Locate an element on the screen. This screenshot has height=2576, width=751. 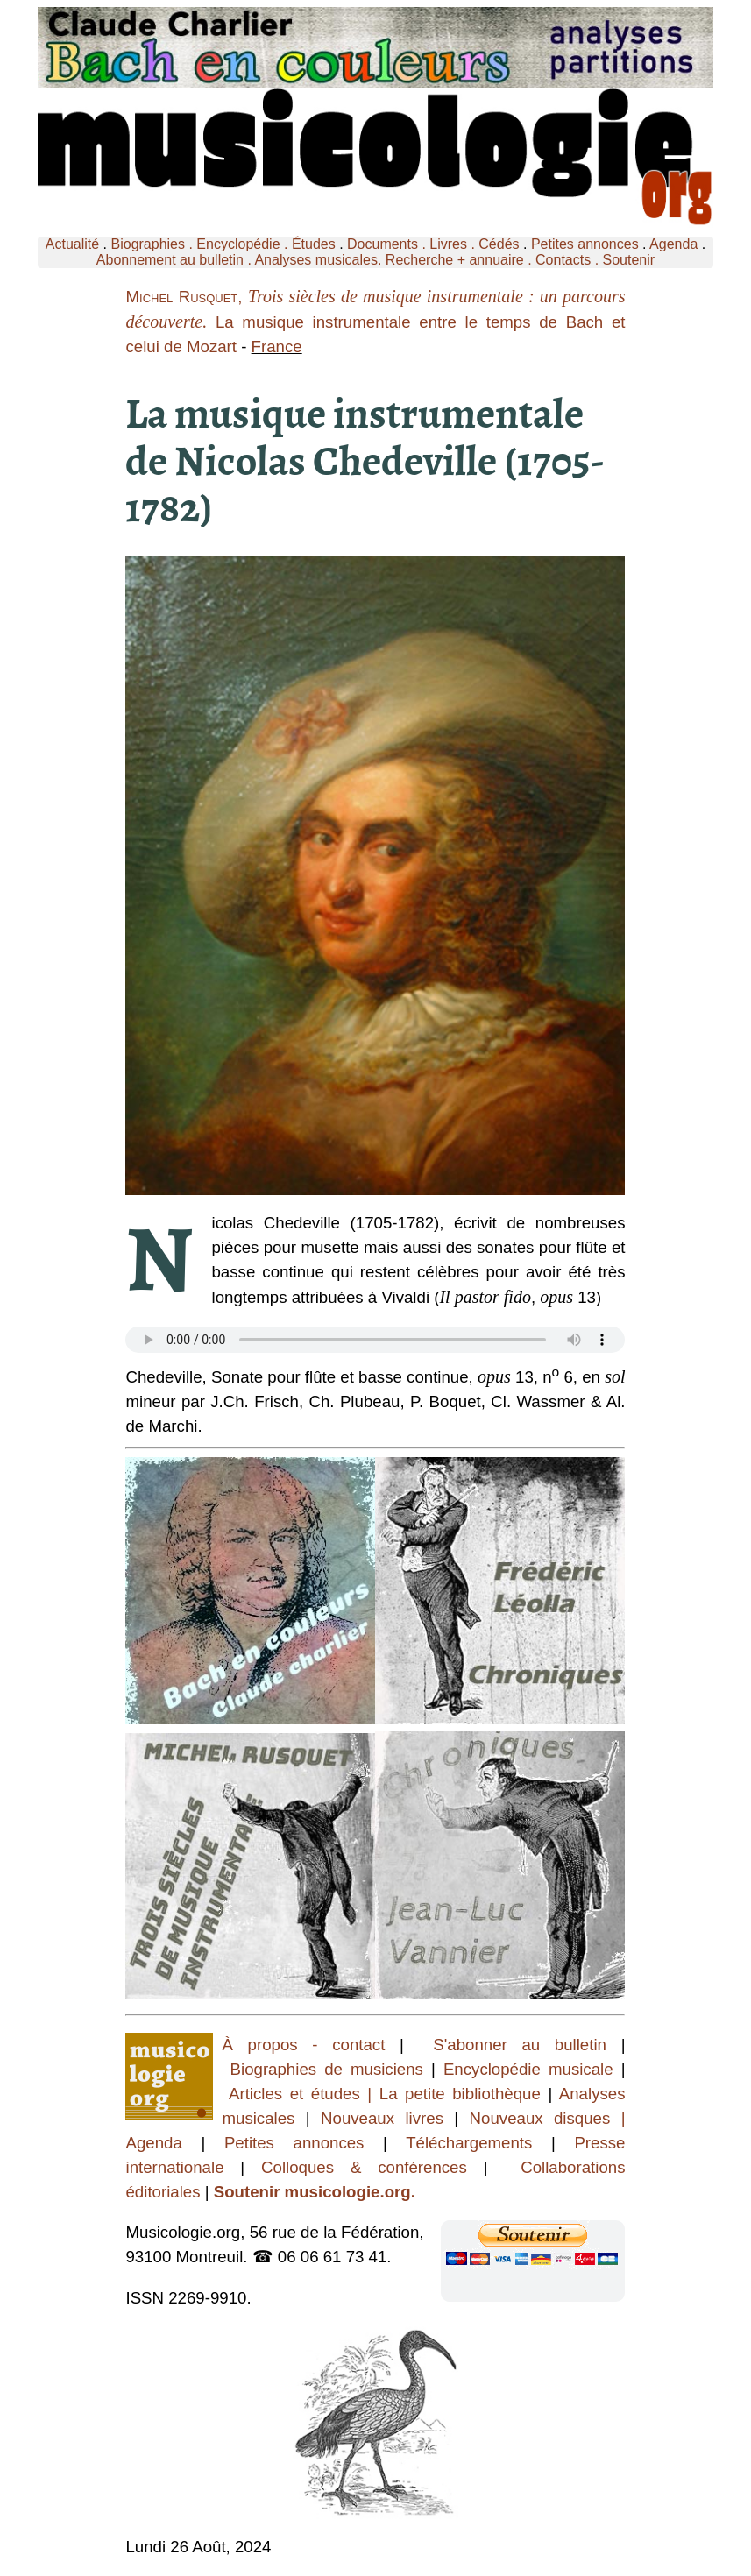
Nouveaux disques | is located at coordinates (548, 2118).